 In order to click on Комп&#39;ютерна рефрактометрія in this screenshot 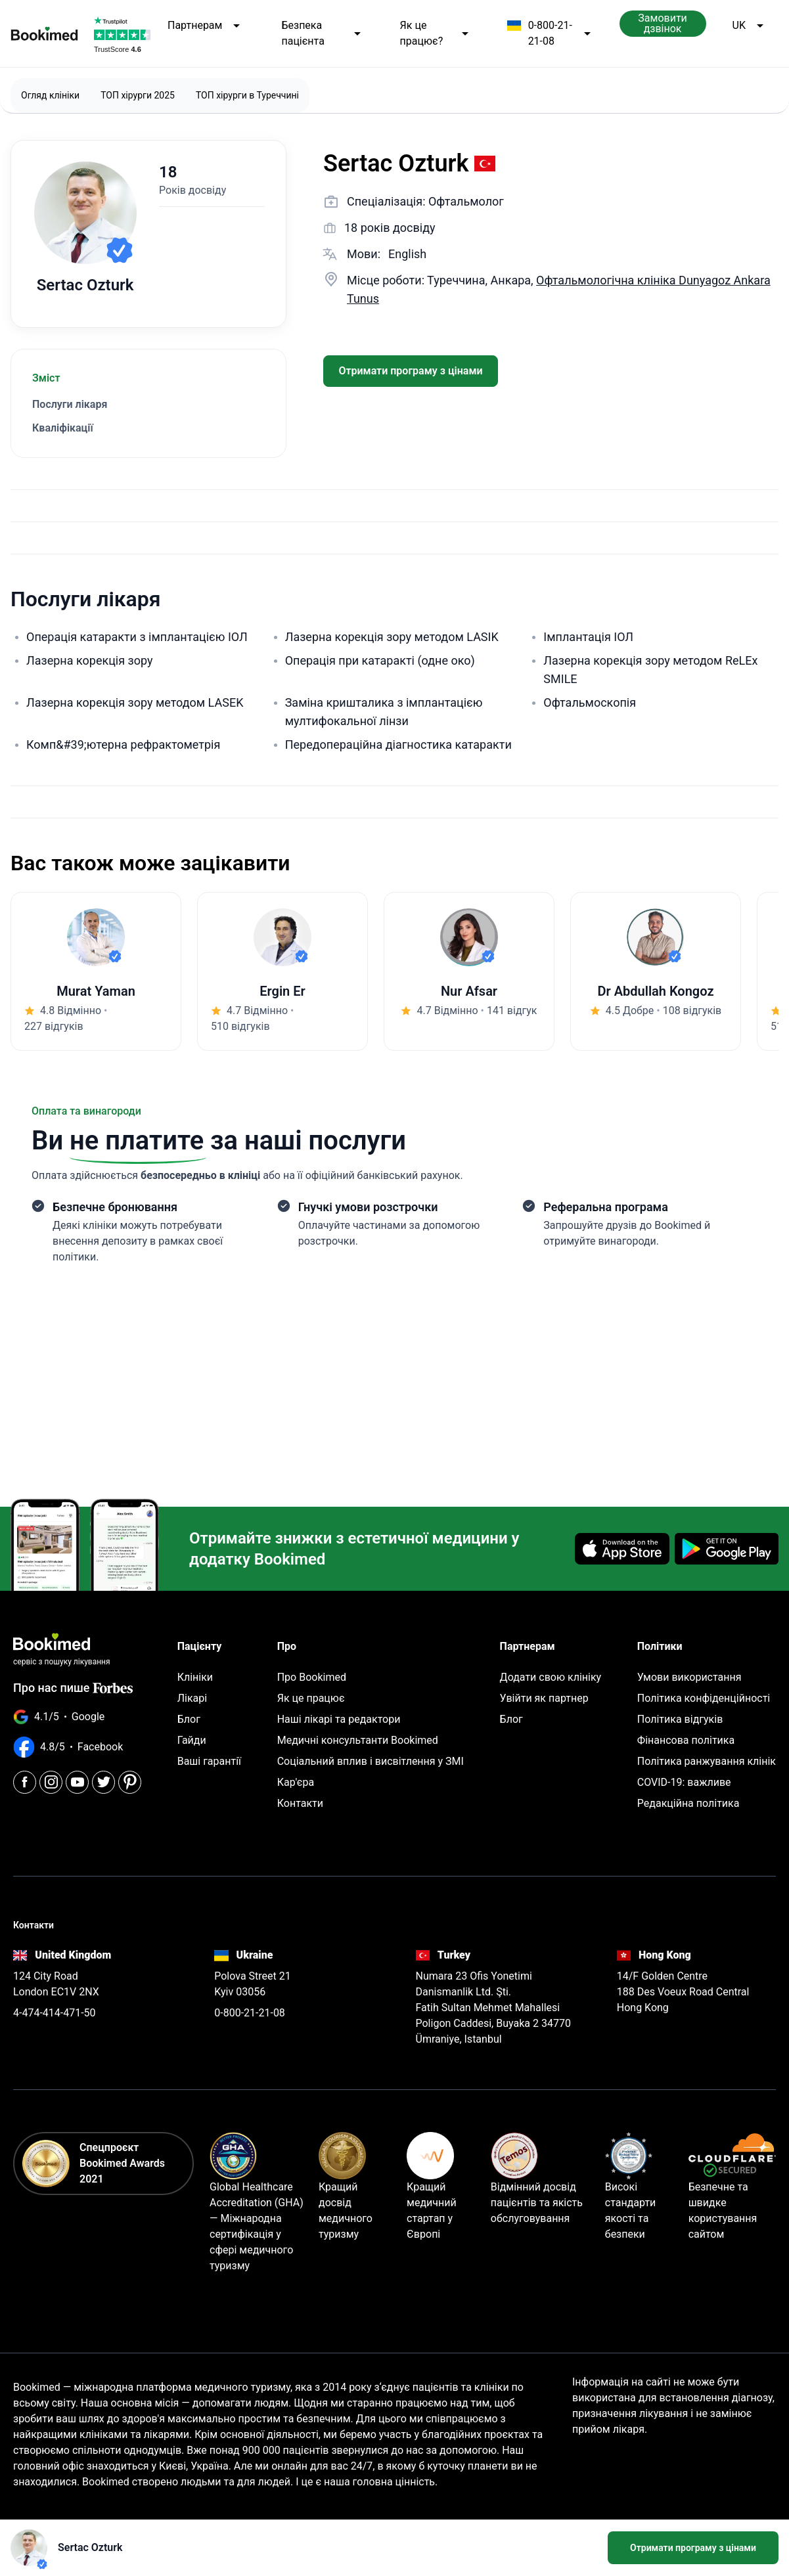, I will do `click(123, 744)`.